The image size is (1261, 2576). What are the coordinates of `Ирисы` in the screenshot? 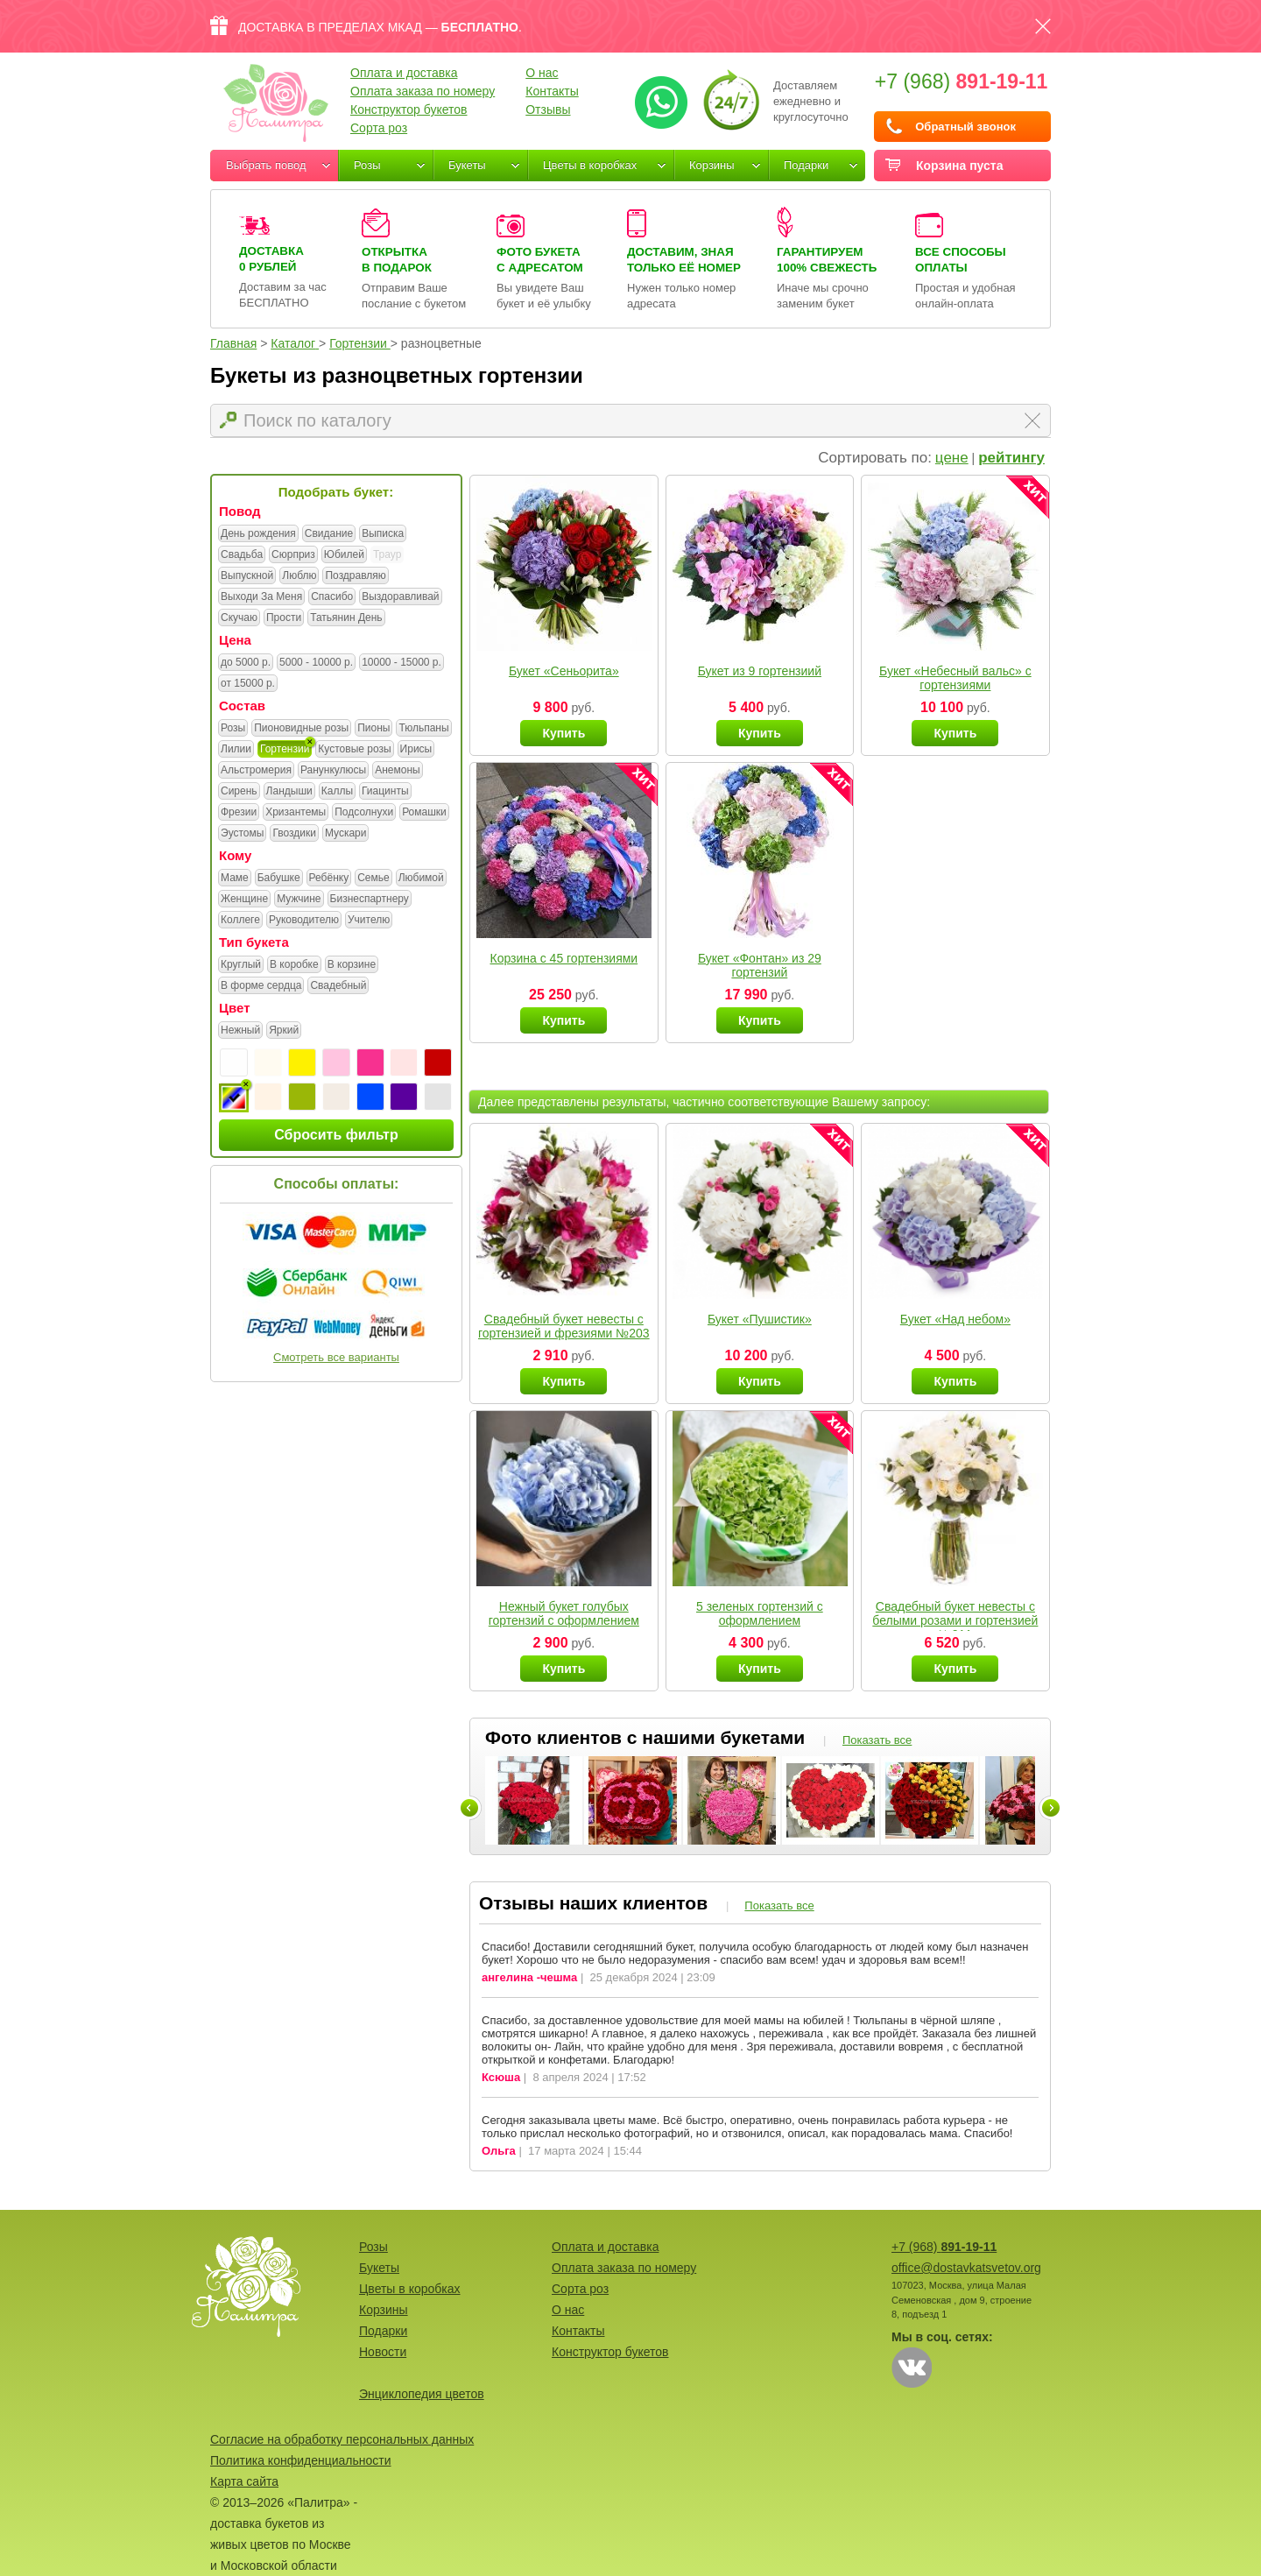 It's located at (416, 750).